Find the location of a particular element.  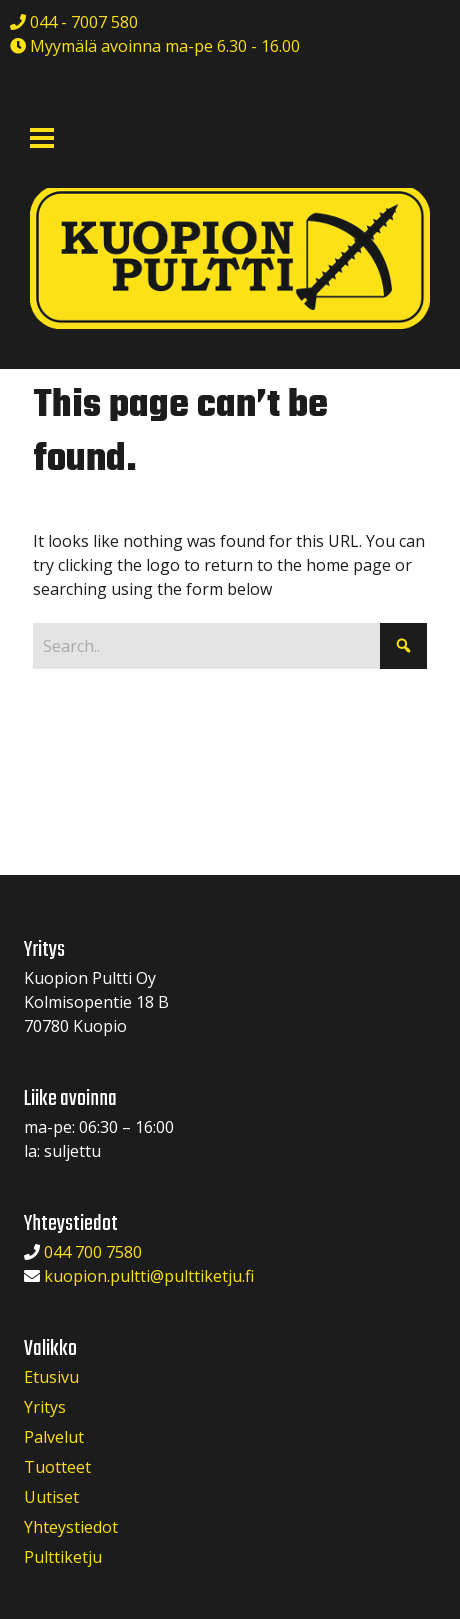

Yritys is located at coordinates (45, 1407).